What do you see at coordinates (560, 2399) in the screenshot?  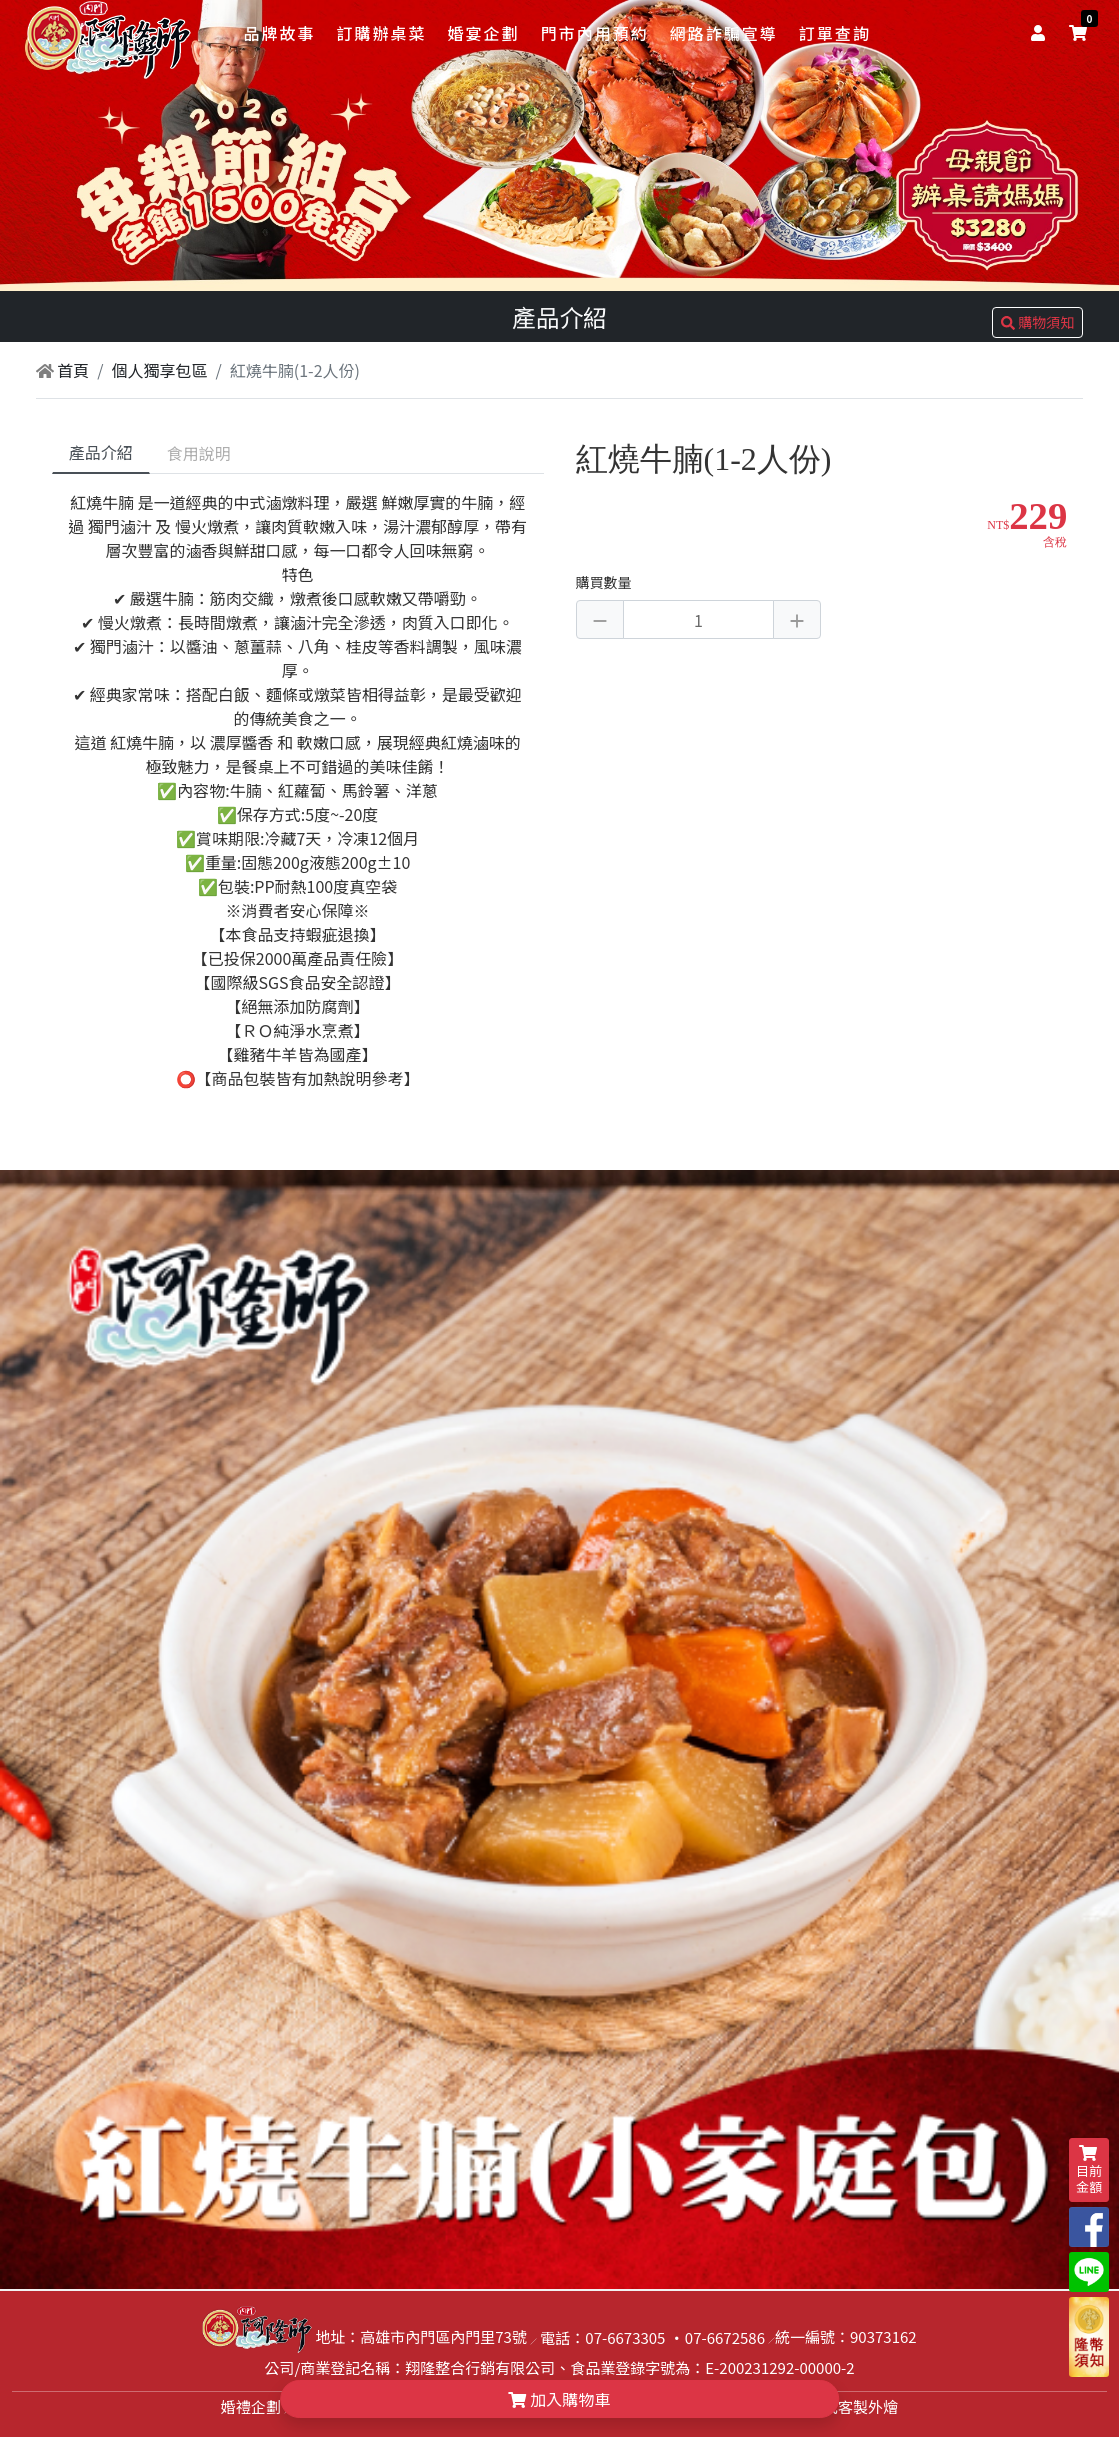 I see `加入購物車` at bounding box center [560, 2399].